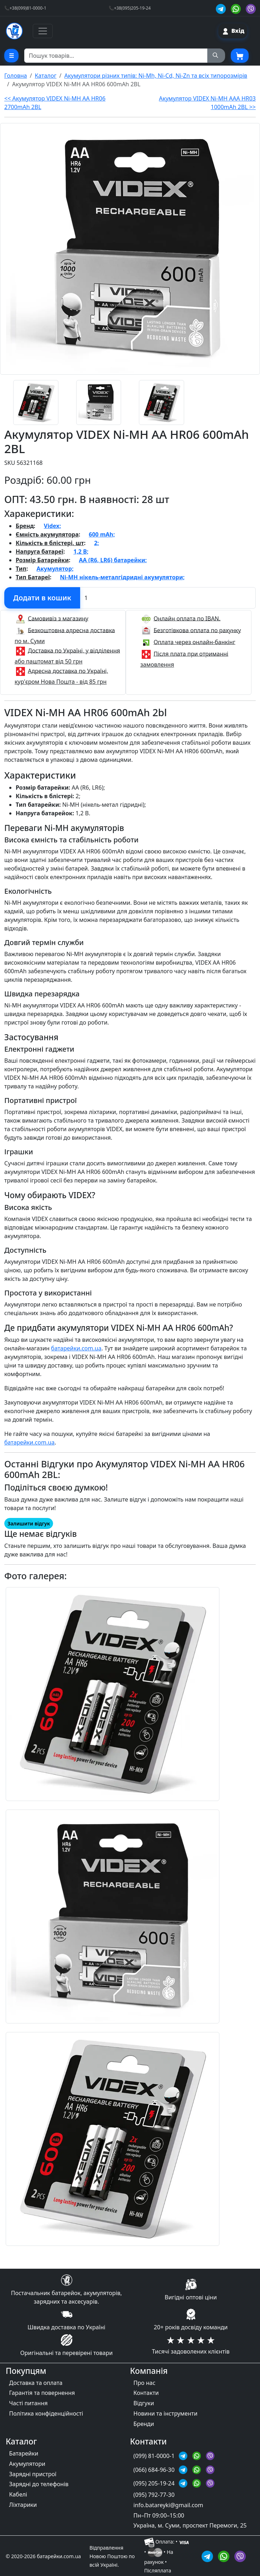 This screenshot has height=2576, width=260. I want to click on Контакти, so click(146, 2393).